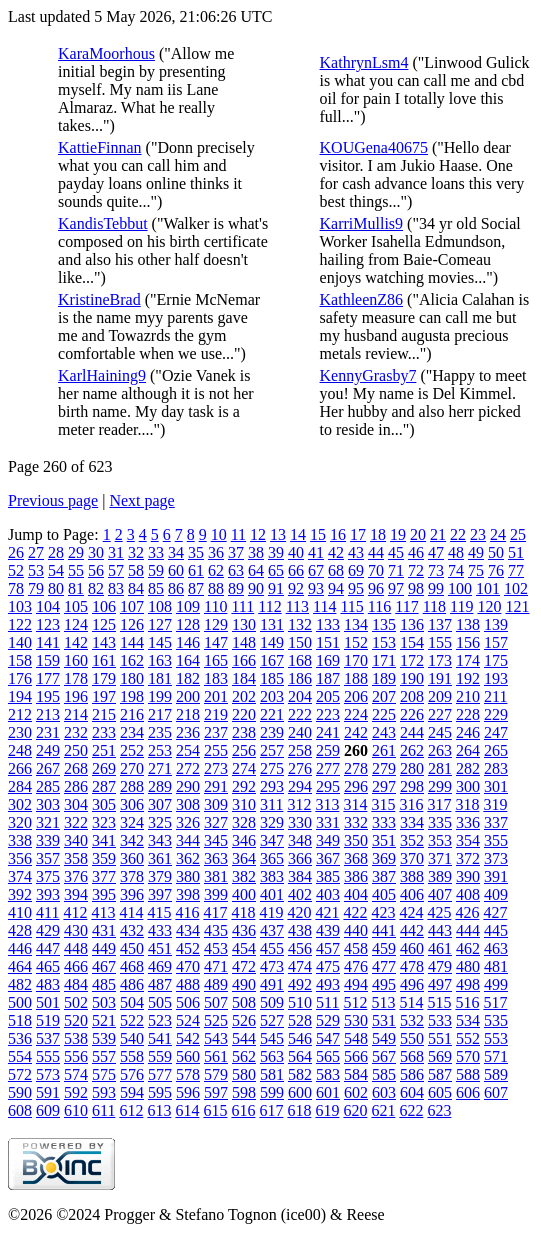 This screenshot has width=541, height=1240. Describe the element at coordinates (356, 1074) in the screenshot. I see `584` at that location.